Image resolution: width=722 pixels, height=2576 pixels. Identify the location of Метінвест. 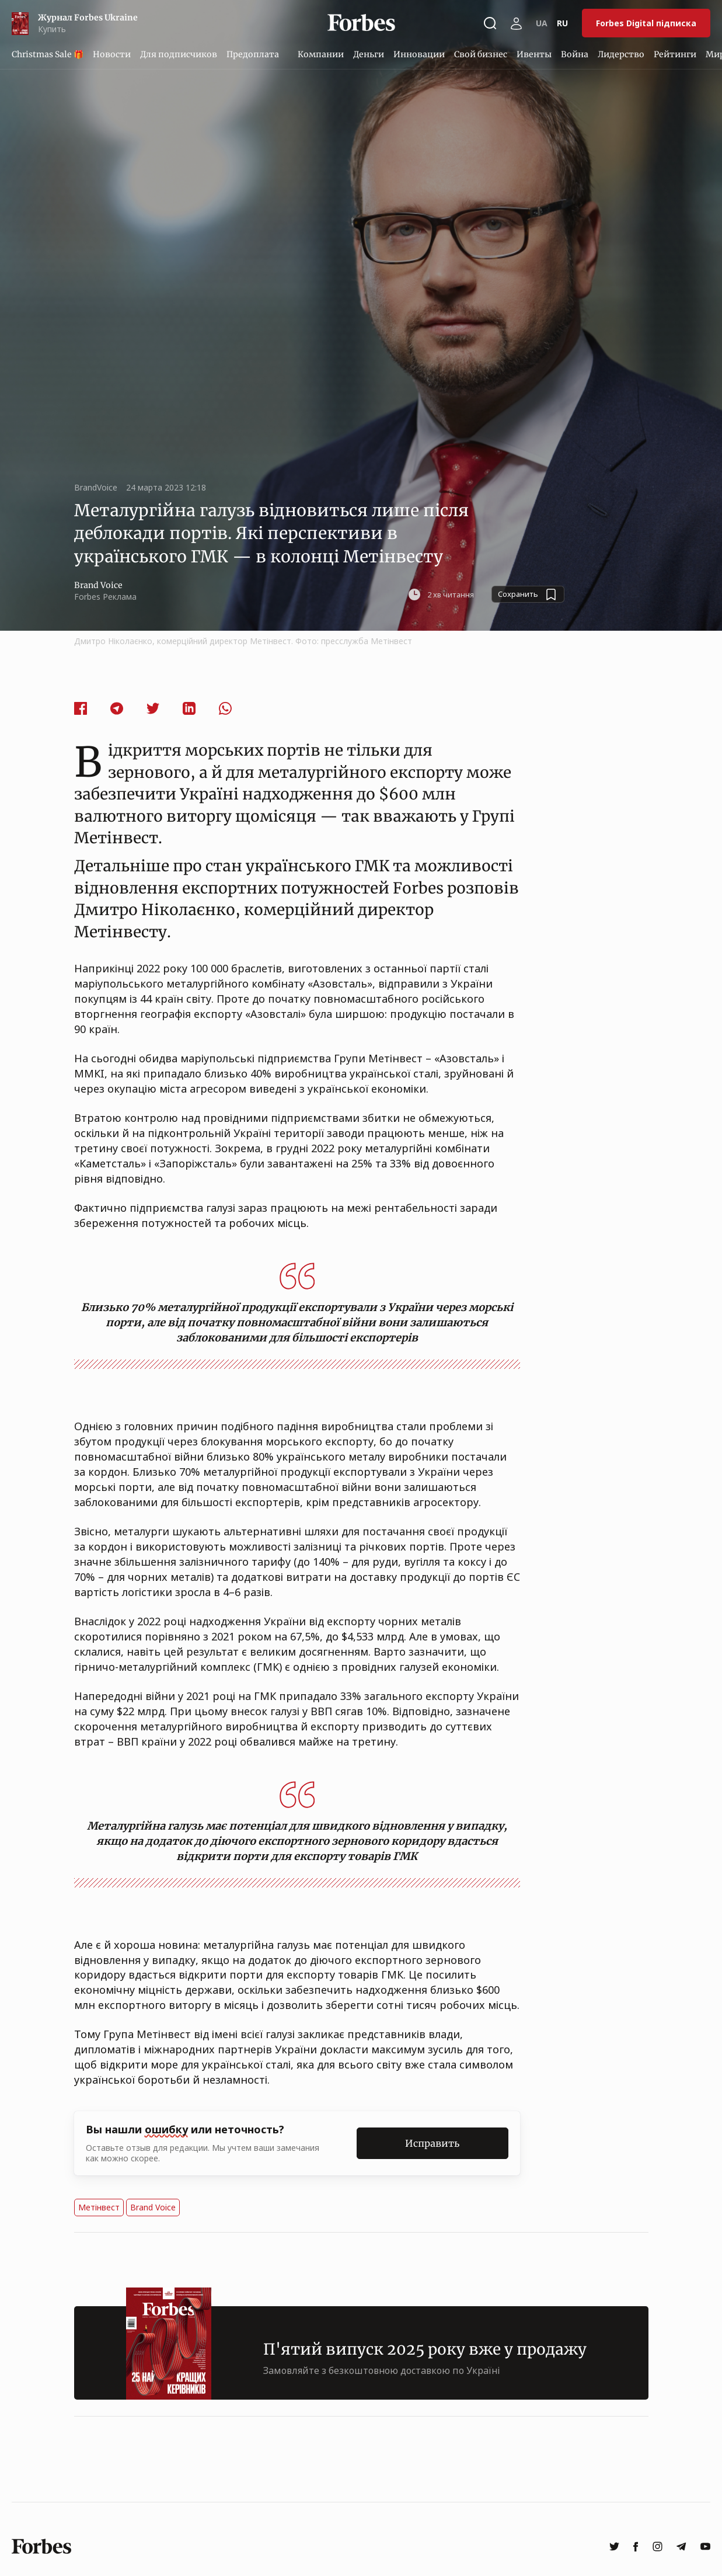
(99, 2207).